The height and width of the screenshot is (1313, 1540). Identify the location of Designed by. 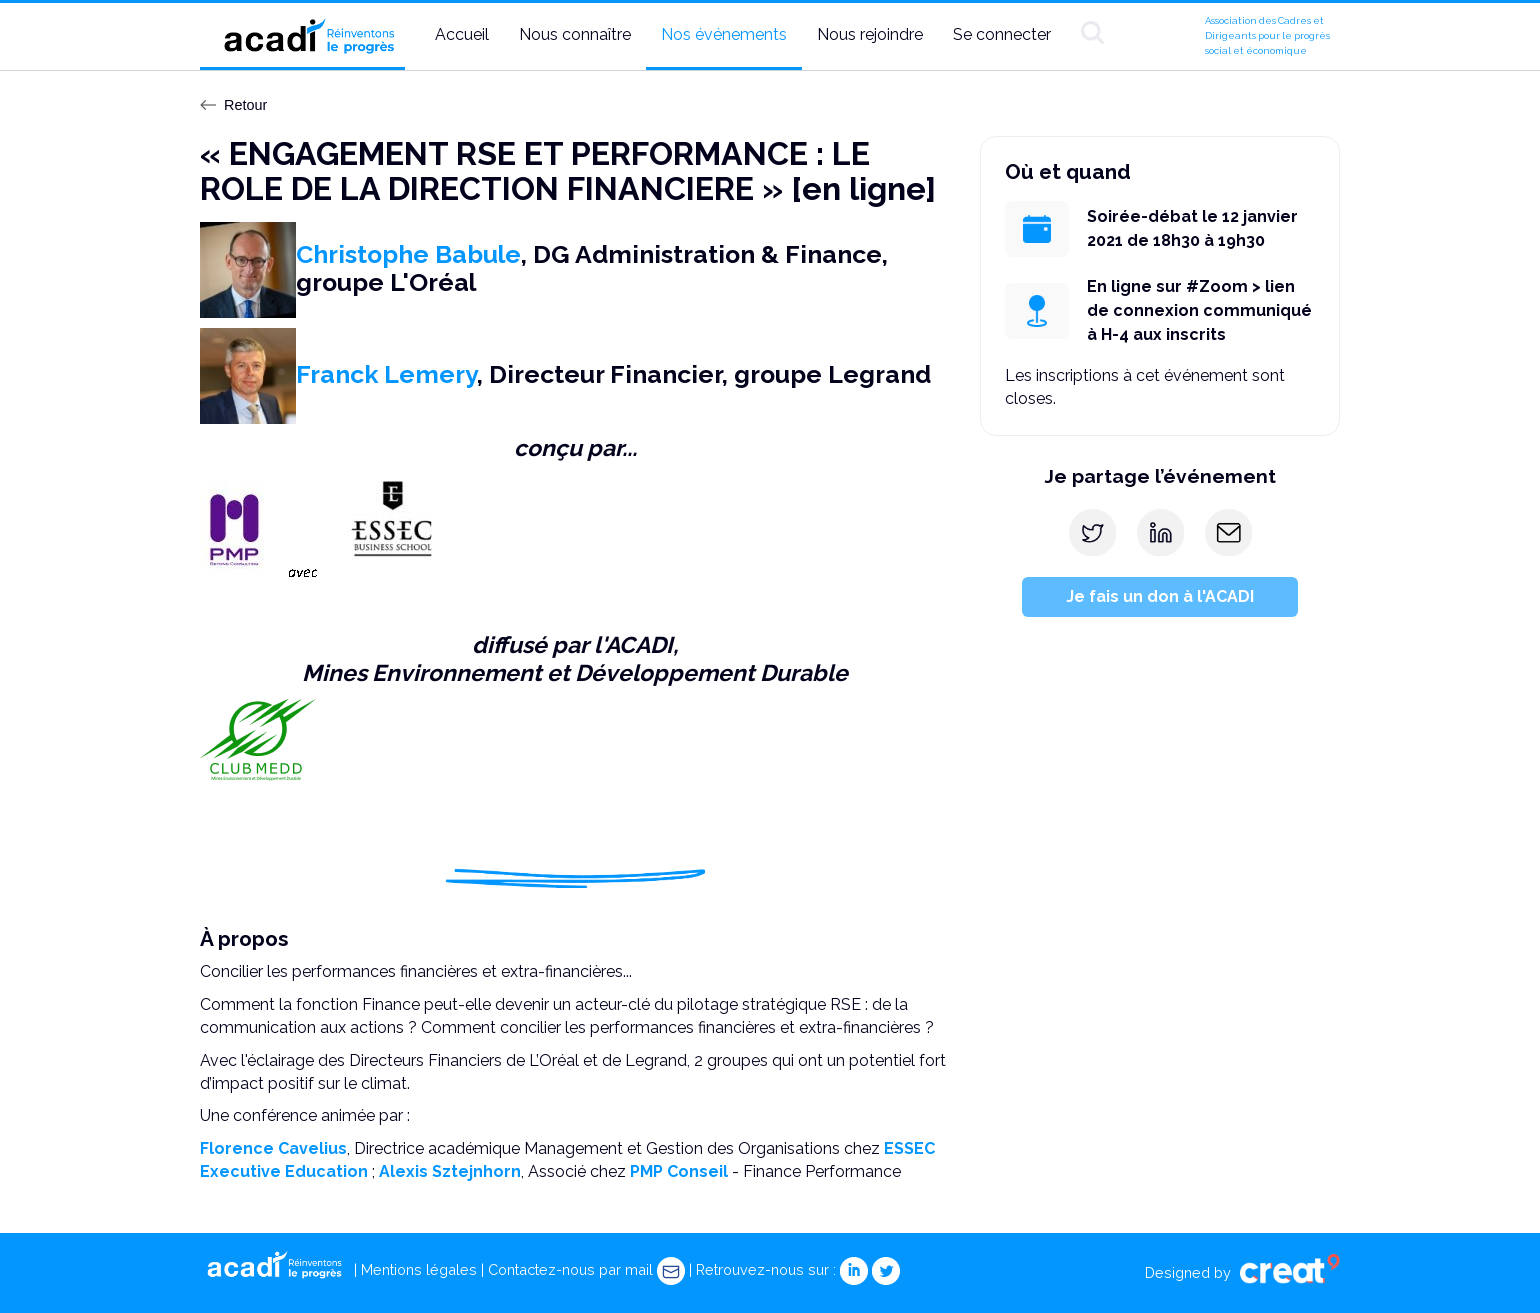
(1242, 1272).